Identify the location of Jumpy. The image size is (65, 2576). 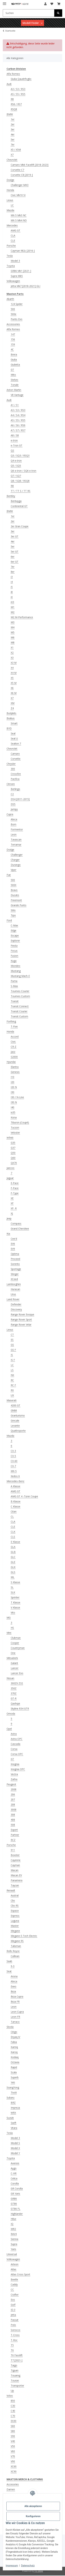
(14, 809).